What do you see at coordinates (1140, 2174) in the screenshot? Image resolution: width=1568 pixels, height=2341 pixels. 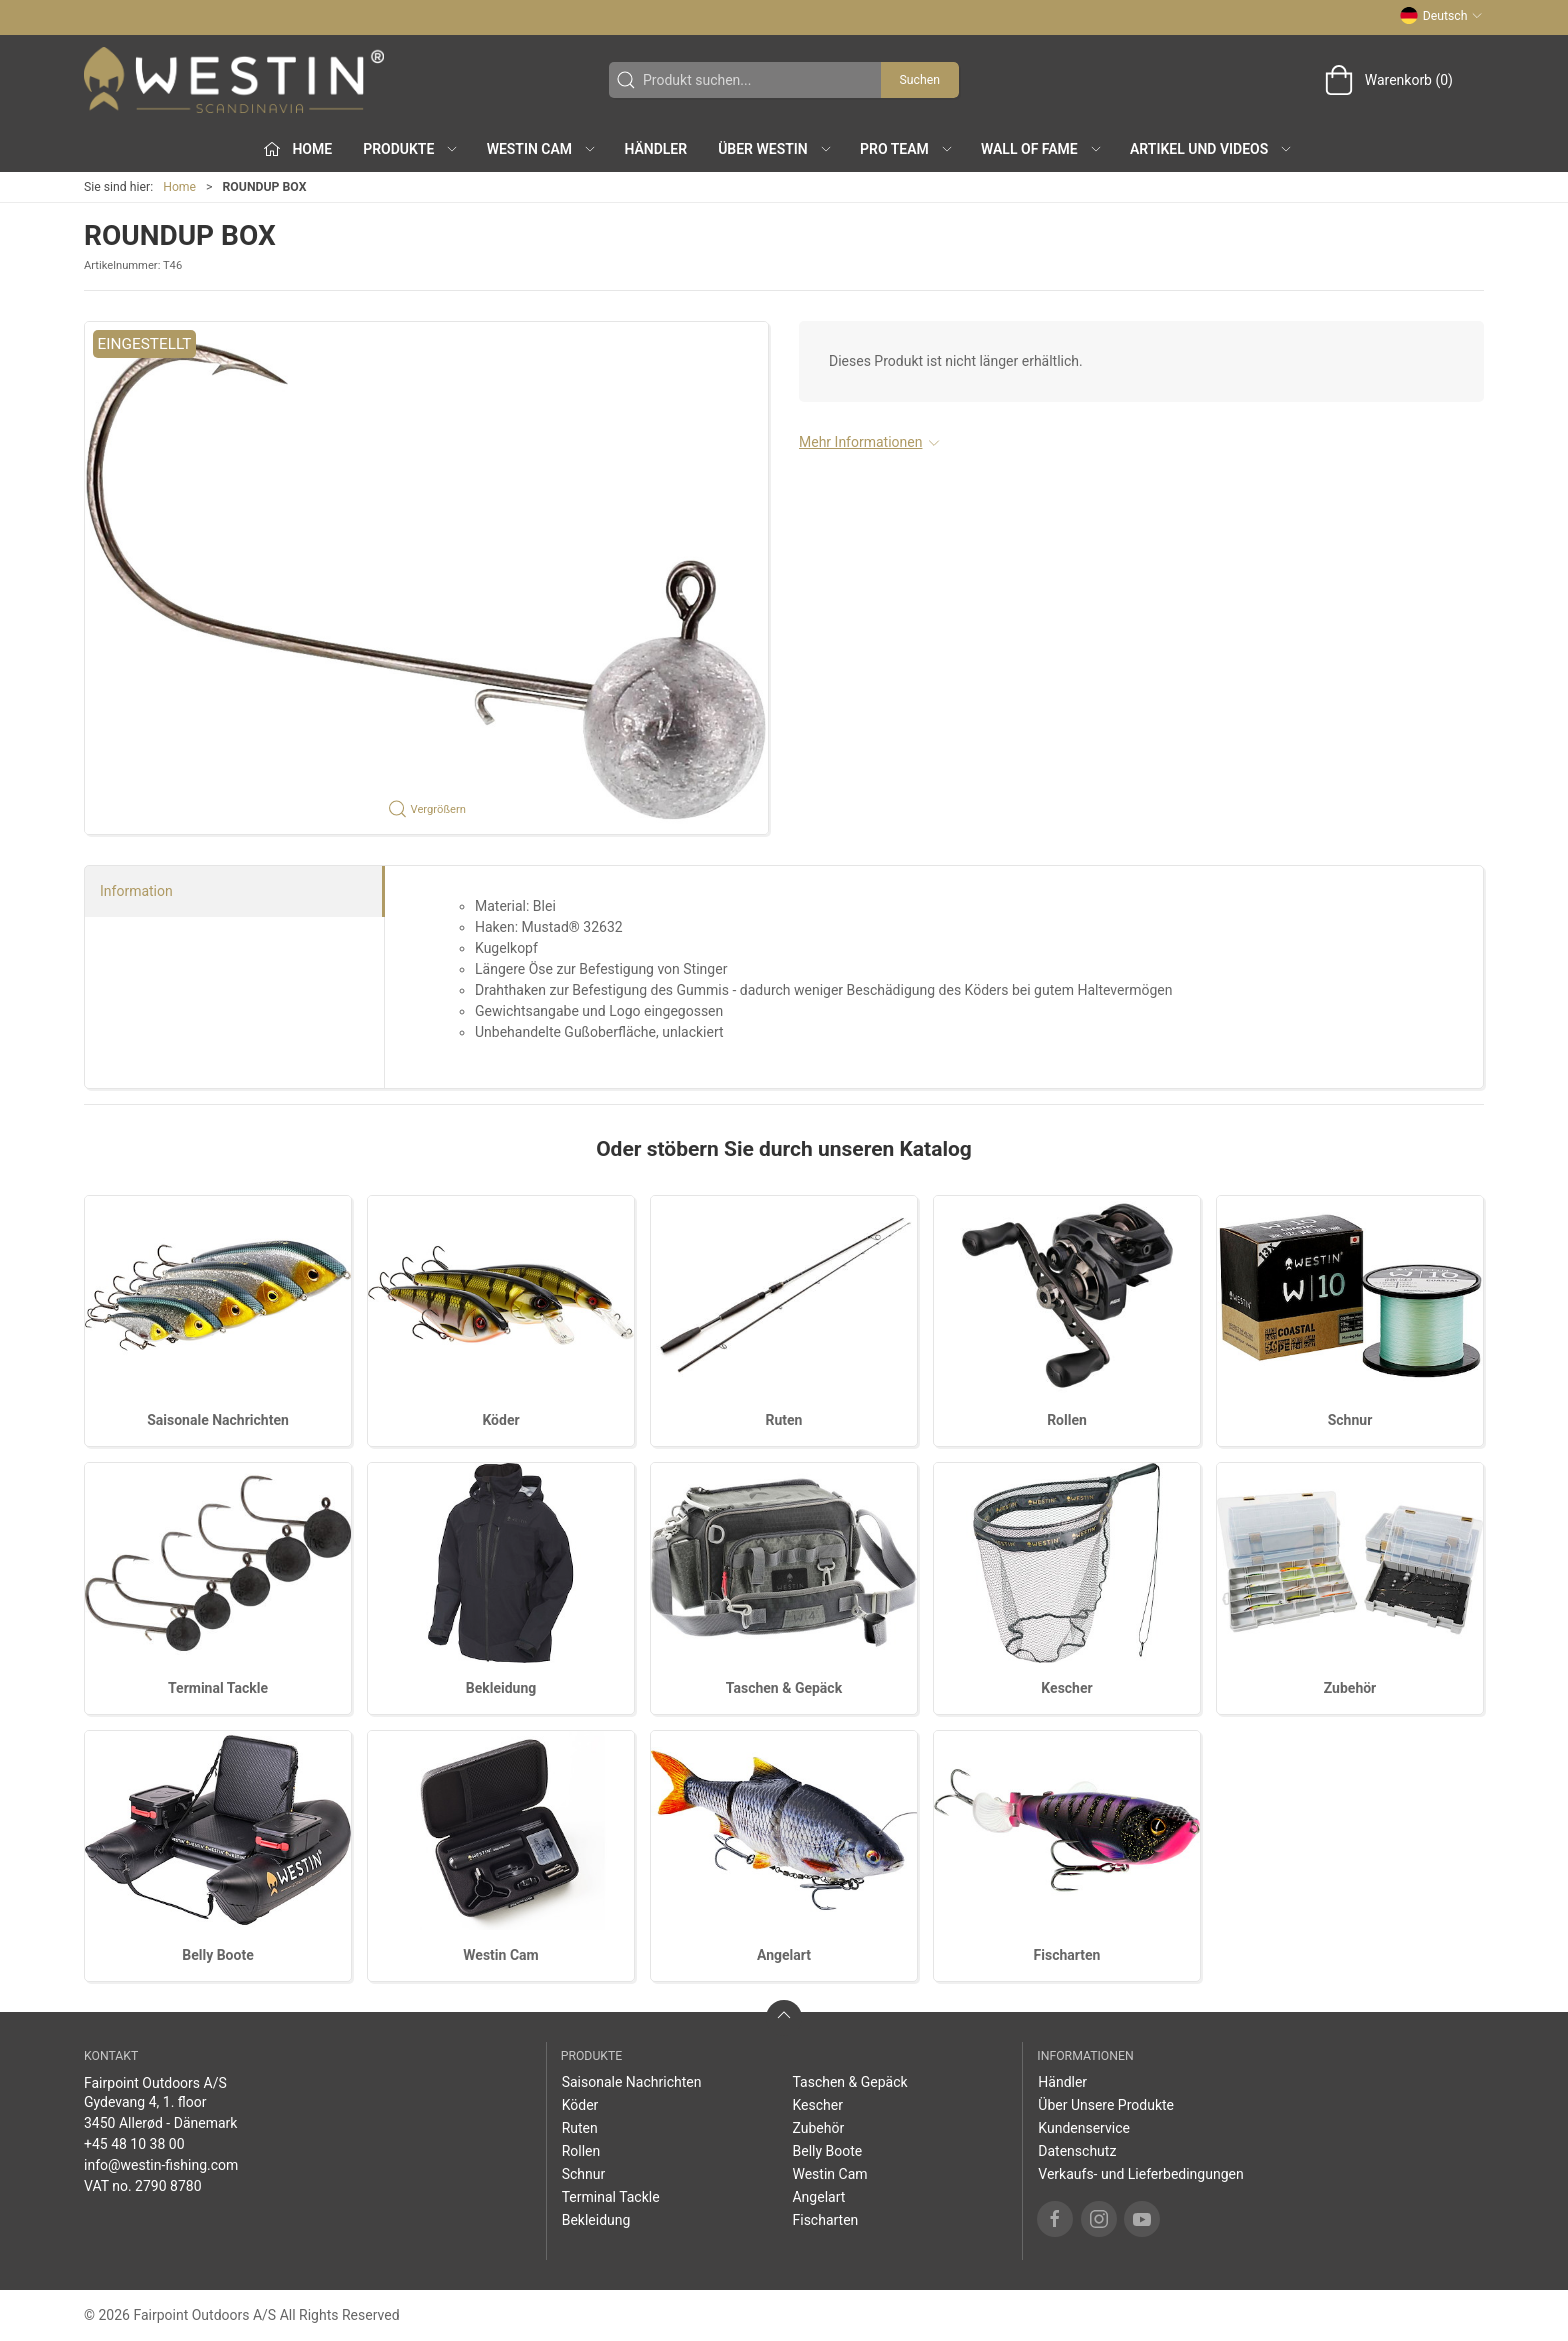 I see `Verkaufs- und Lieferbedingungen` at bounding box center [1140, 2174].